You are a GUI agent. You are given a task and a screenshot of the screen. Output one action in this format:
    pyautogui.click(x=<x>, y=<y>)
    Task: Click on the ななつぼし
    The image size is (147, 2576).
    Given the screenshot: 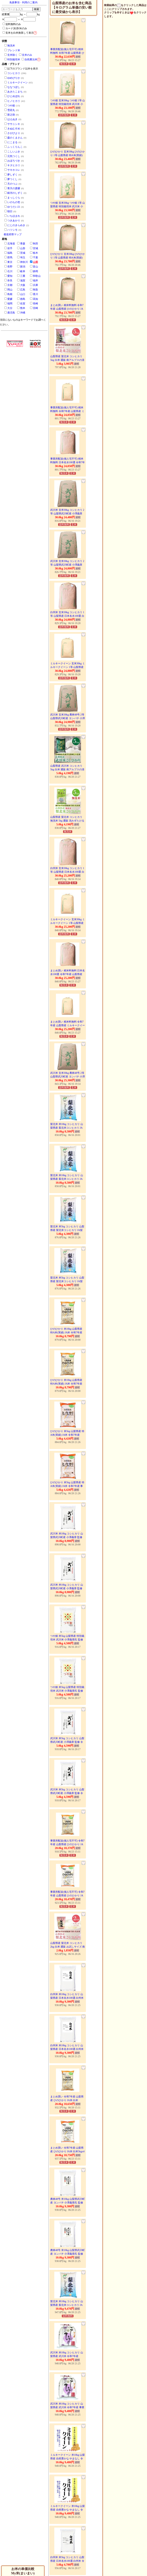 What is the action you would take?
    pyautogui.click(x=13, y=87)
    